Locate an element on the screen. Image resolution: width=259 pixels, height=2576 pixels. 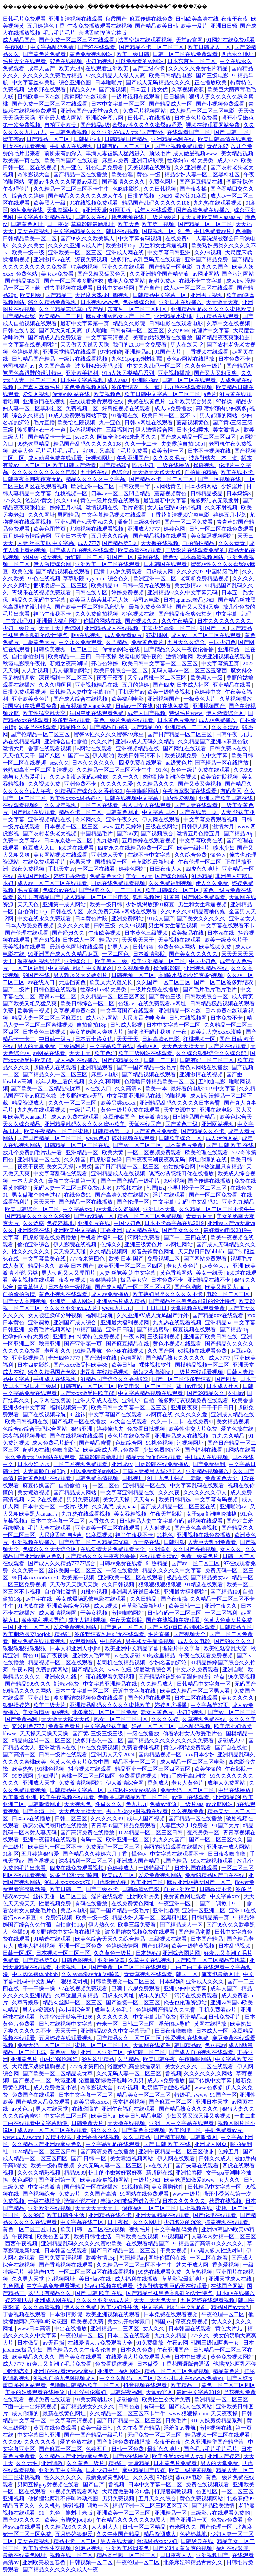
青青草97国产精品免费观看 is located at coordinates (124, 1825).